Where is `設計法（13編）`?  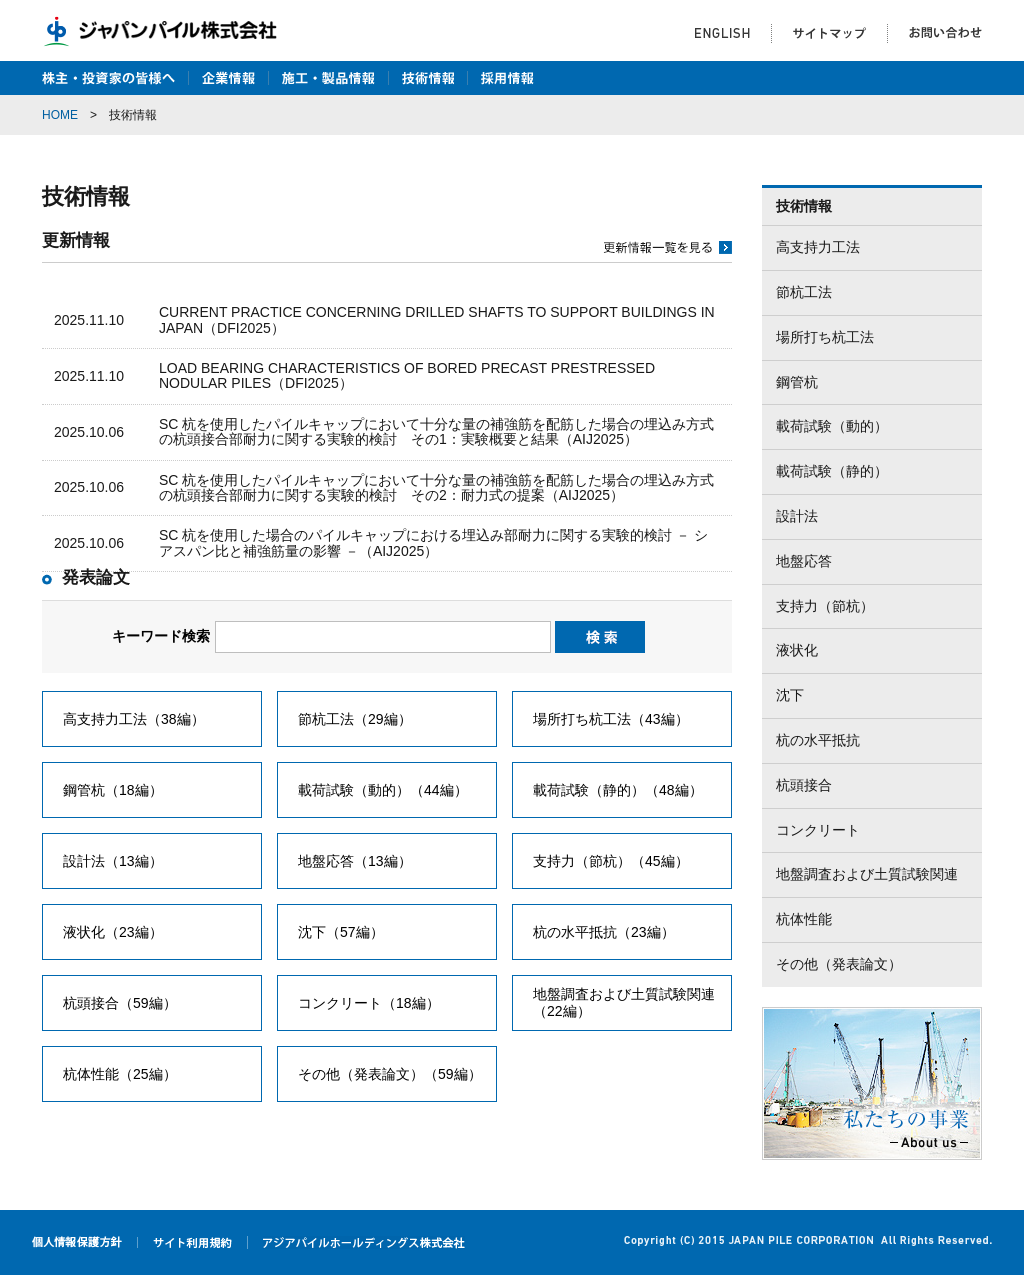
設計法（13編） is located at coordinates (113, 861).